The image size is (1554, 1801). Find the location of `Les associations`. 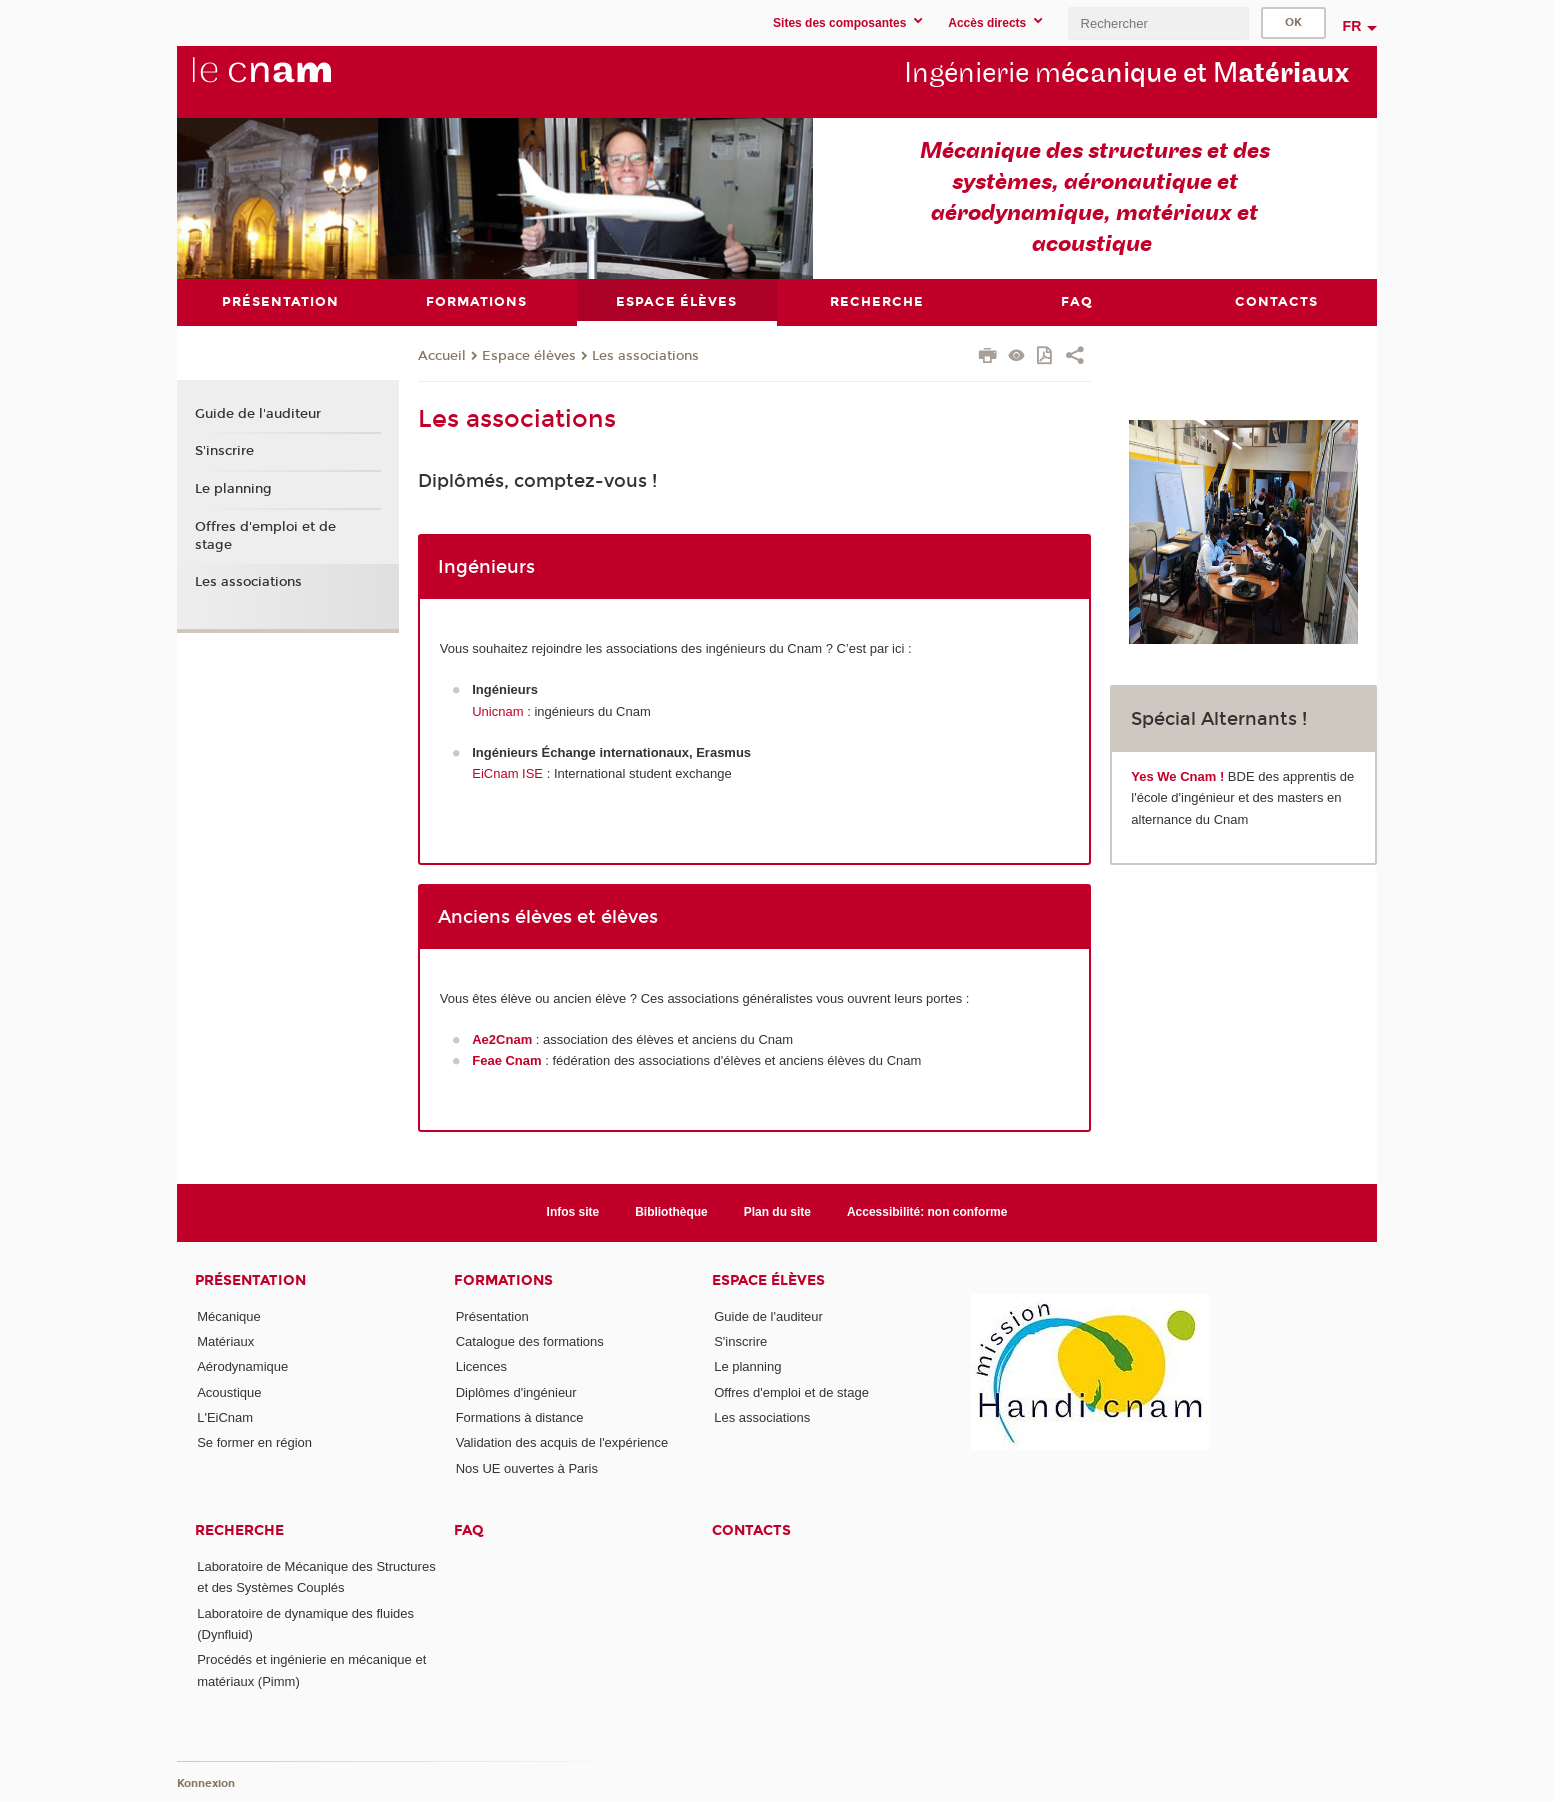

Les associations is located at coordinates (645, 356).